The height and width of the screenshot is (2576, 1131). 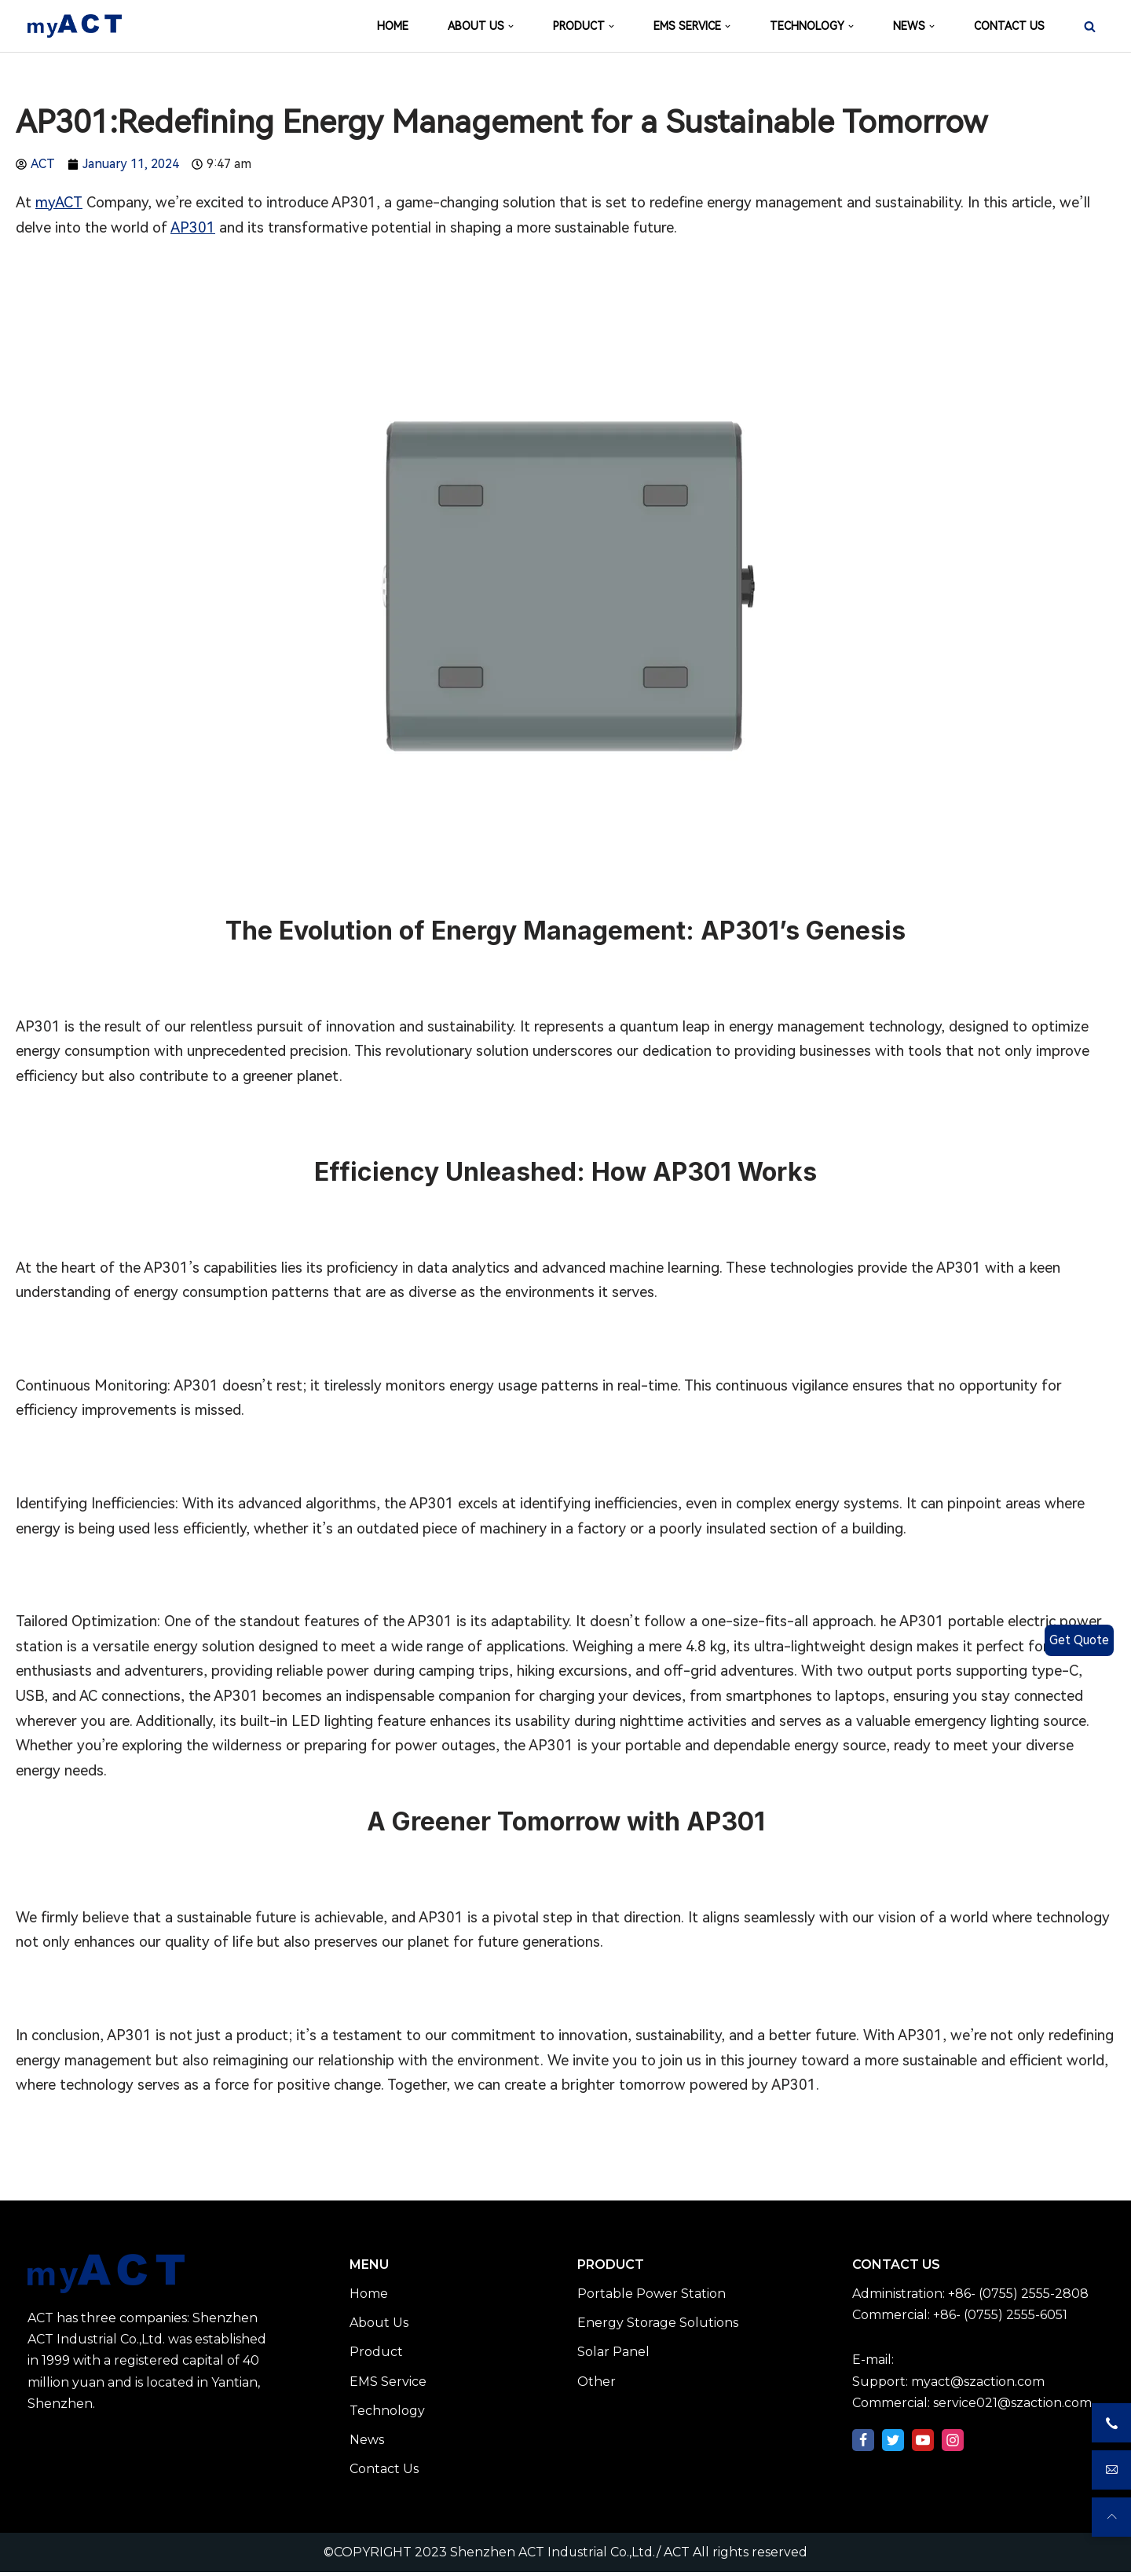 What do you see at coordinates (384, 2472) in the screenshot?
I see `Contact Us` at bounding box center [384, 2472].